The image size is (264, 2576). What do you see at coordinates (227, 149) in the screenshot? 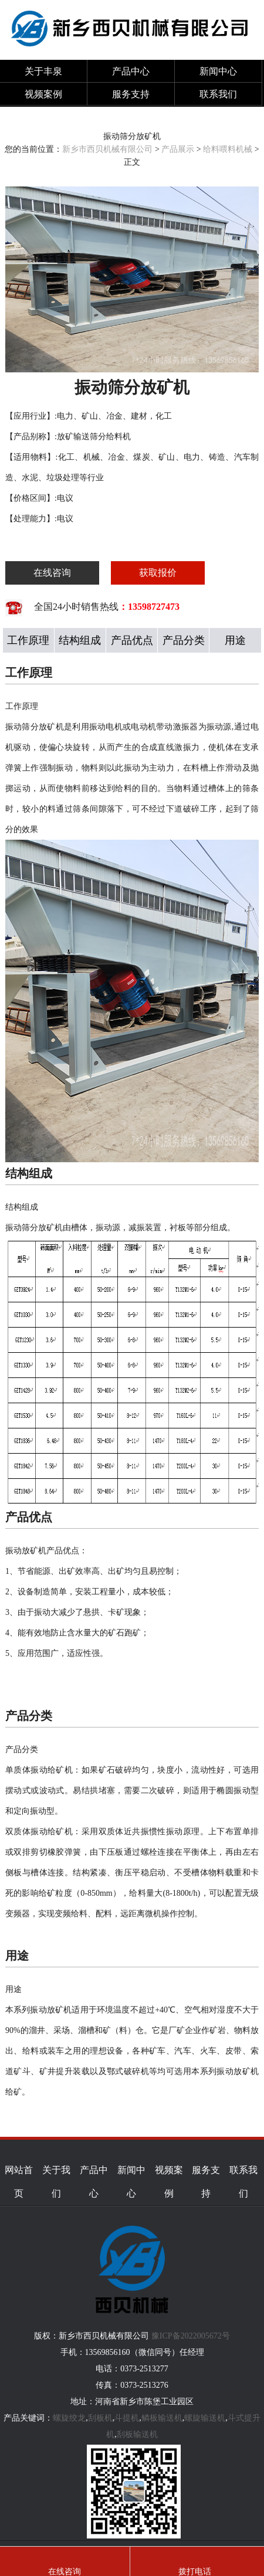
I see `给料喂料机械` at bounding box center [227, 149].